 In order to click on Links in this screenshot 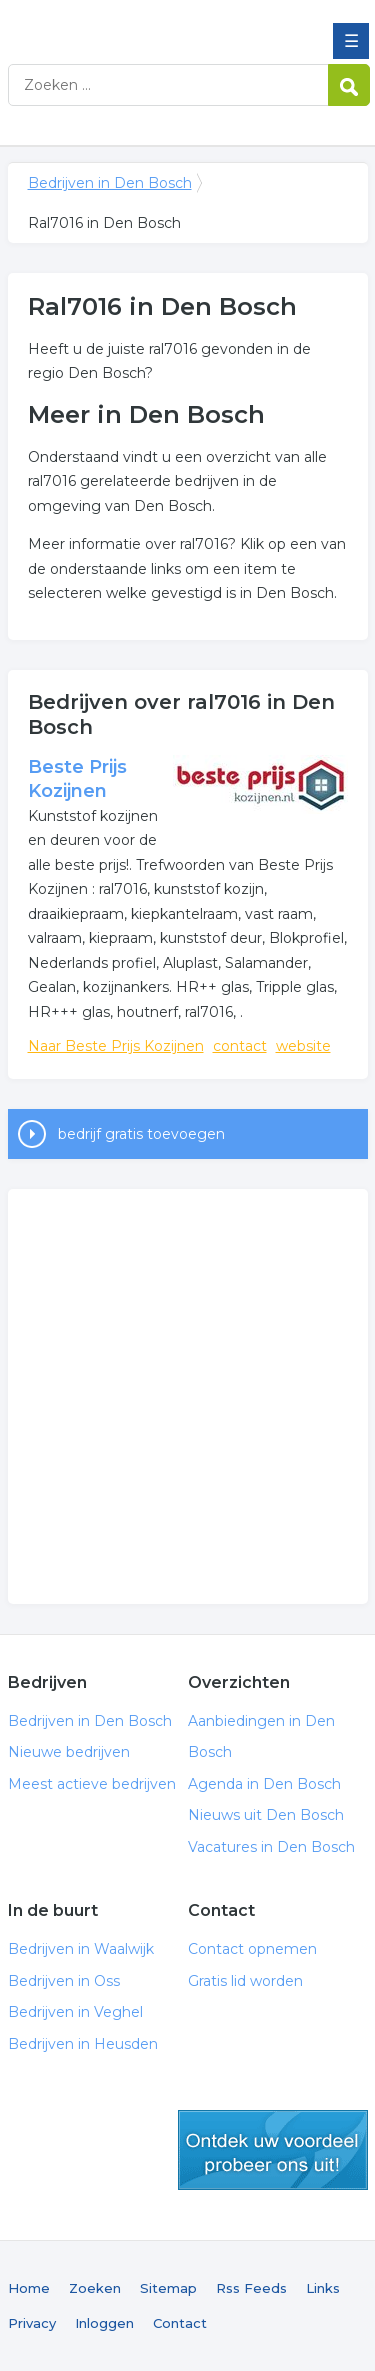, I will do `click(323, 2288)`.